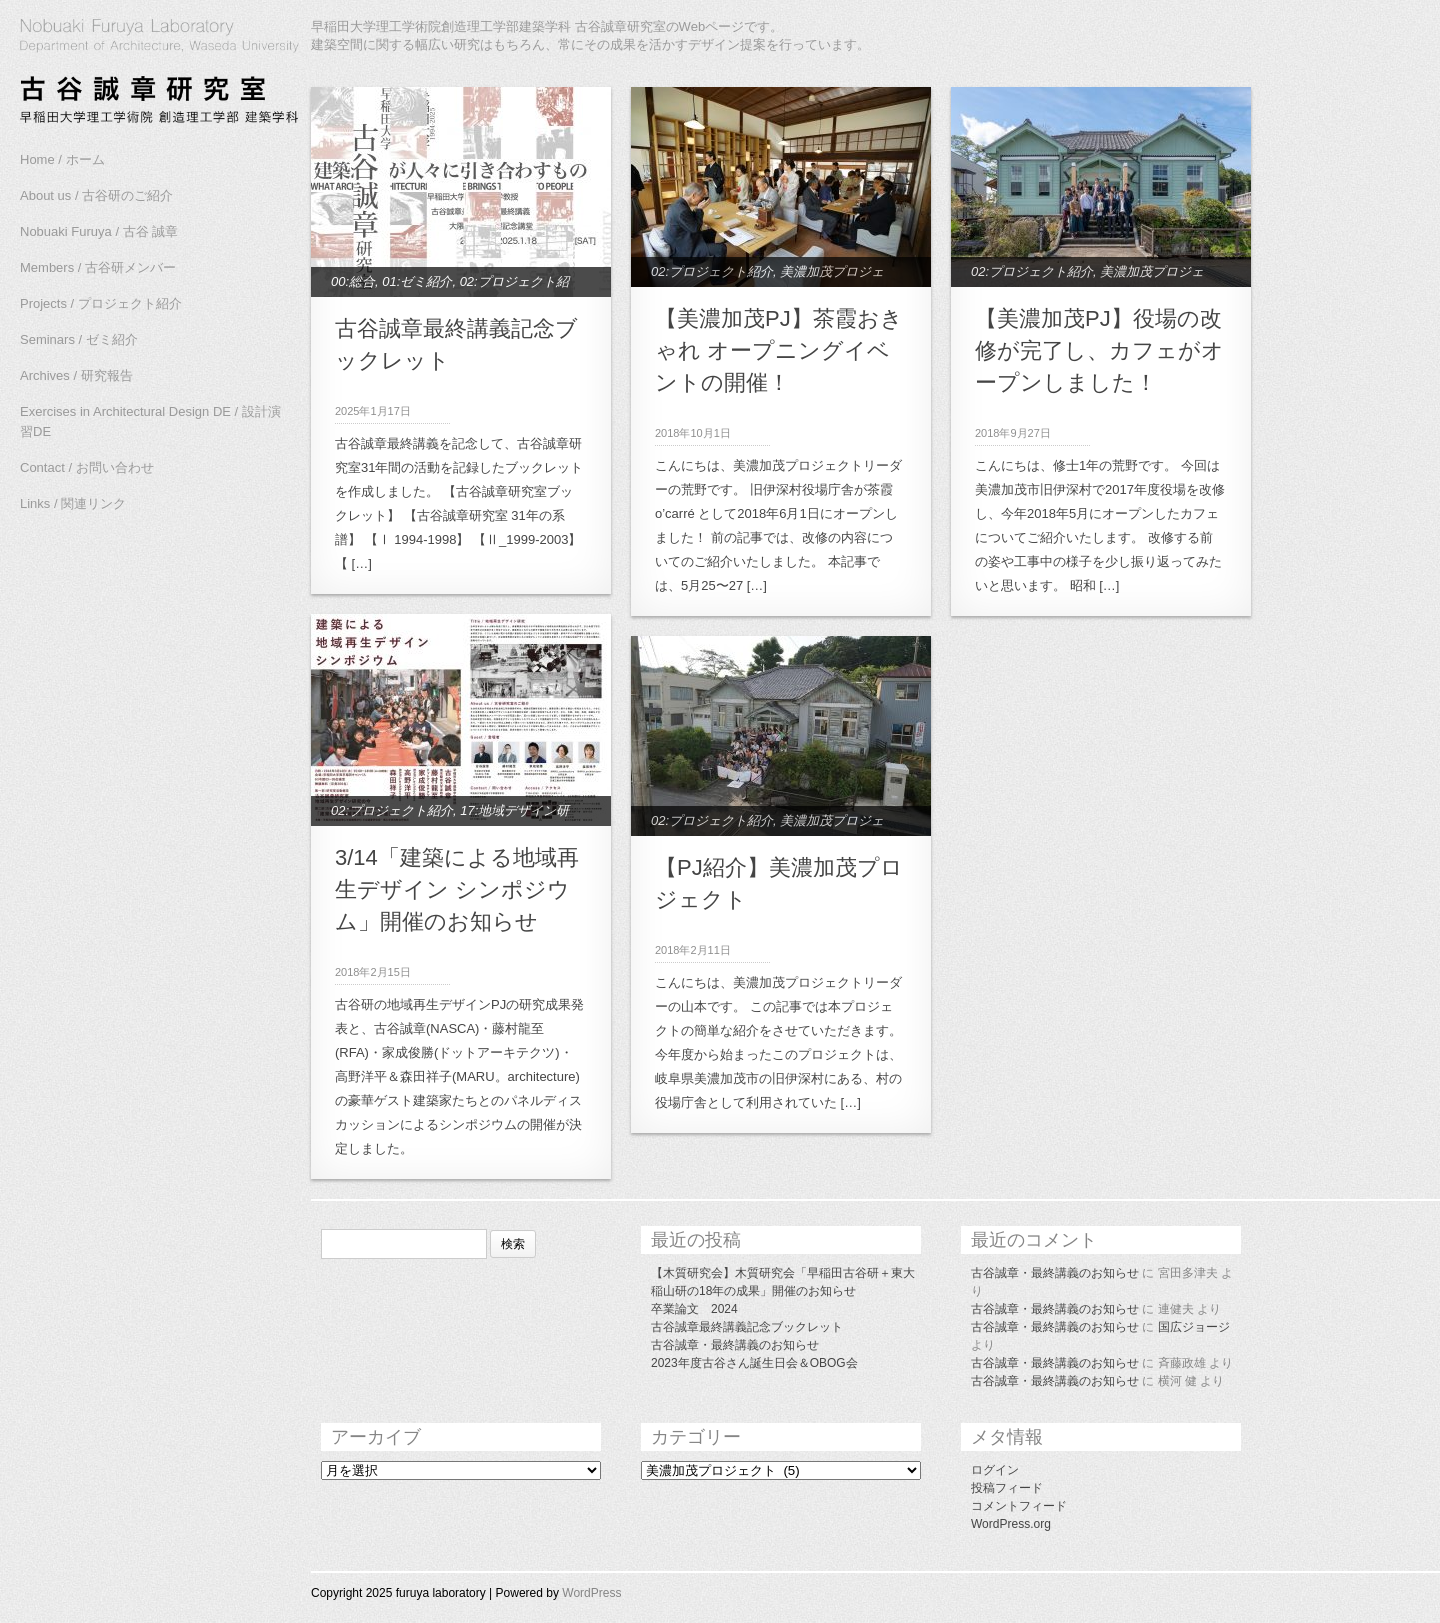  I want to click on 2023年度古谷さん誕生日会＆OBOG会, so click(754, 1363).